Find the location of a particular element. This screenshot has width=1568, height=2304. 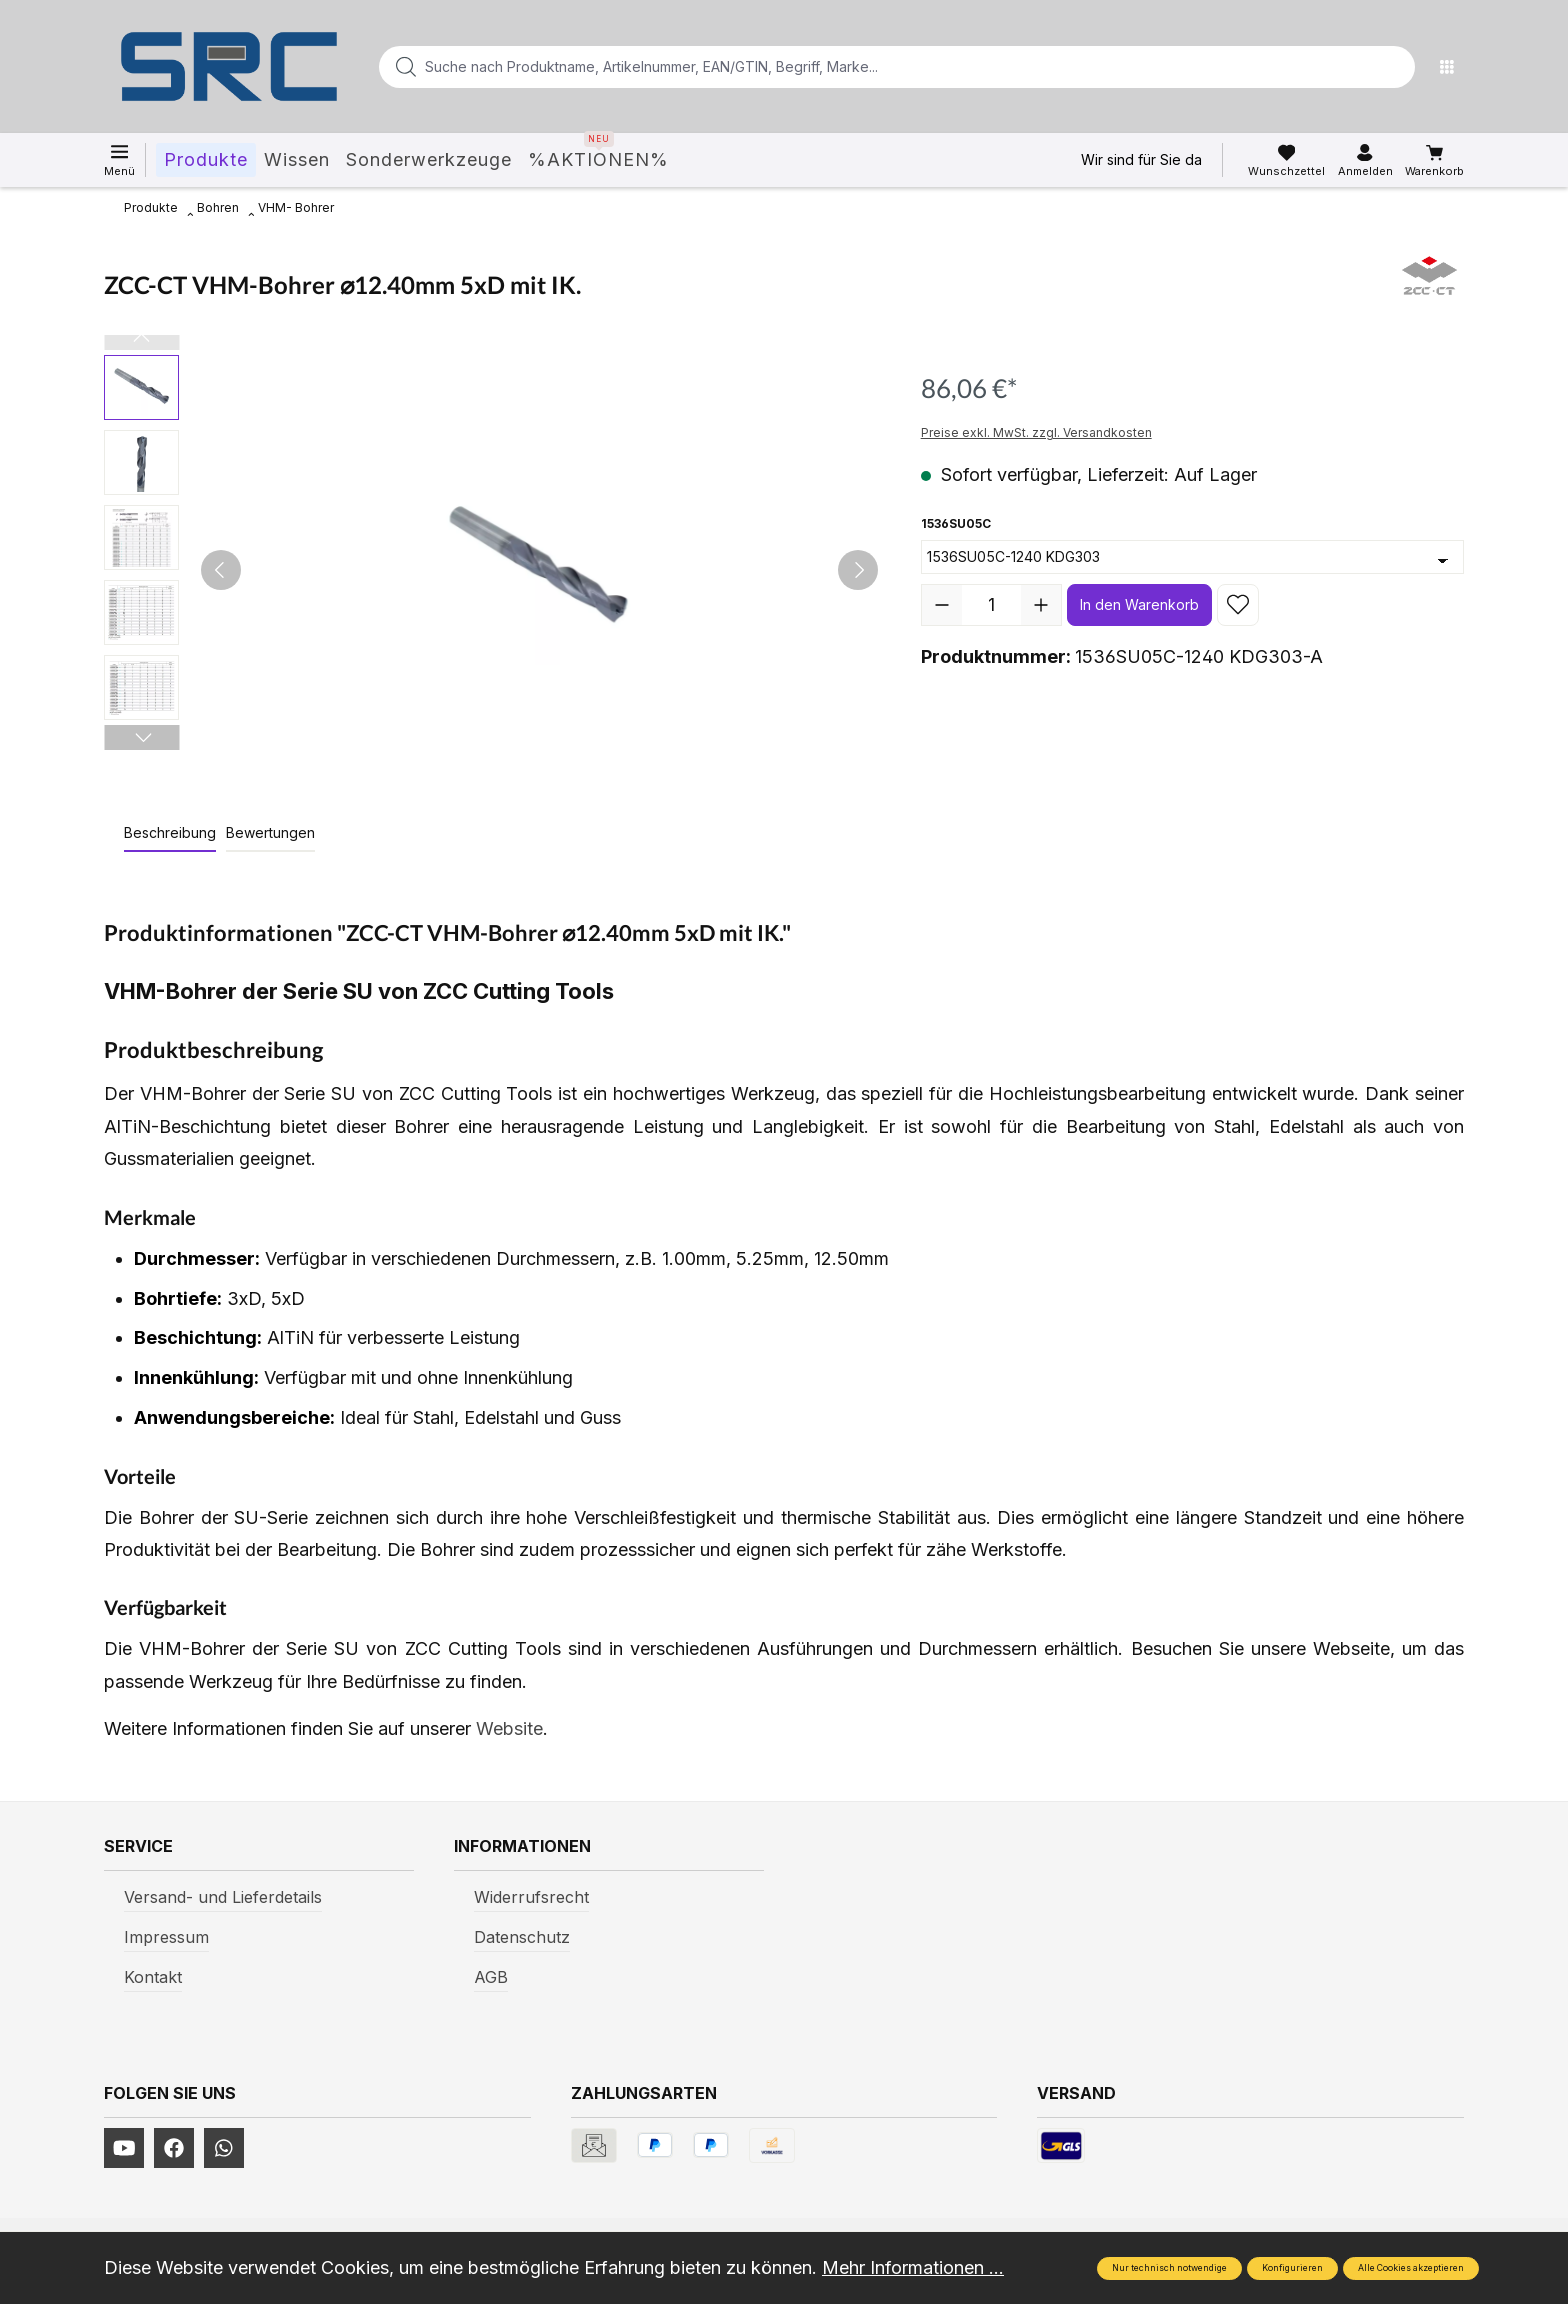

Datenschutz is located at coordinates (522, 1937).